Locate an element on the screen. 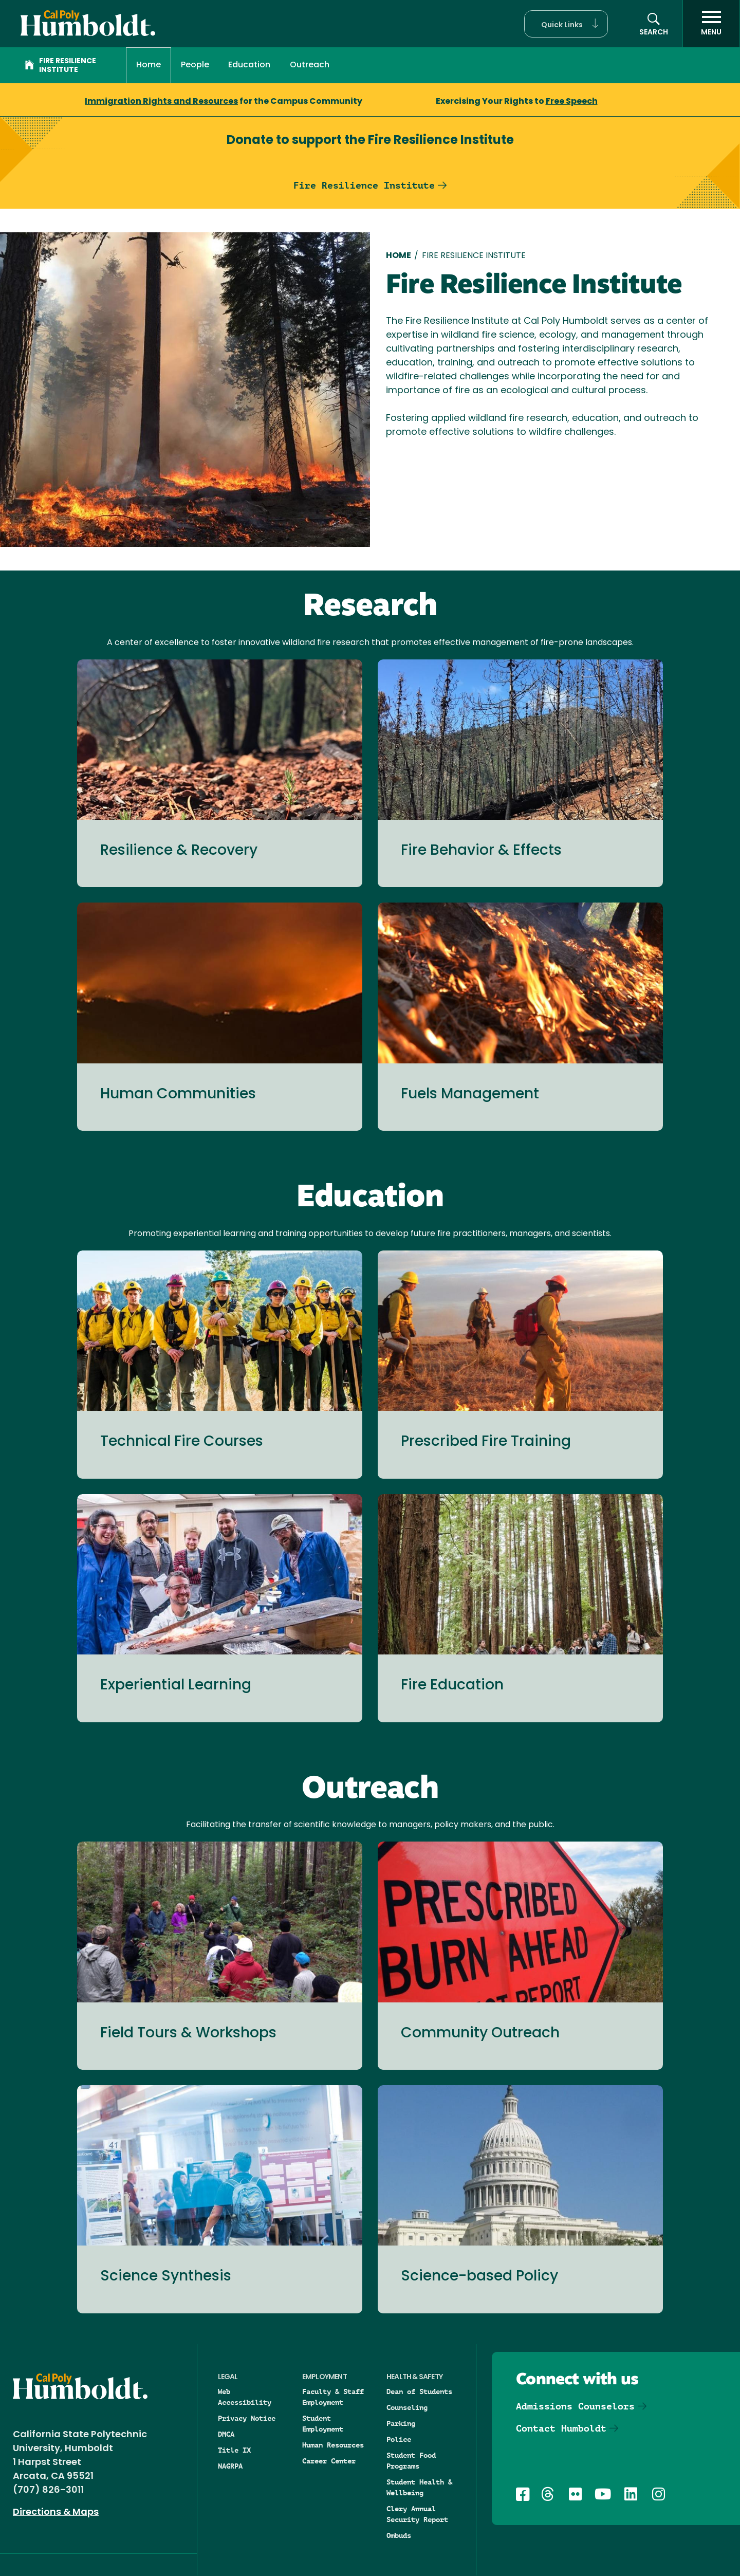 The image size is (740, 2576). Directions & Maps is located at coordinates (56, 2512).